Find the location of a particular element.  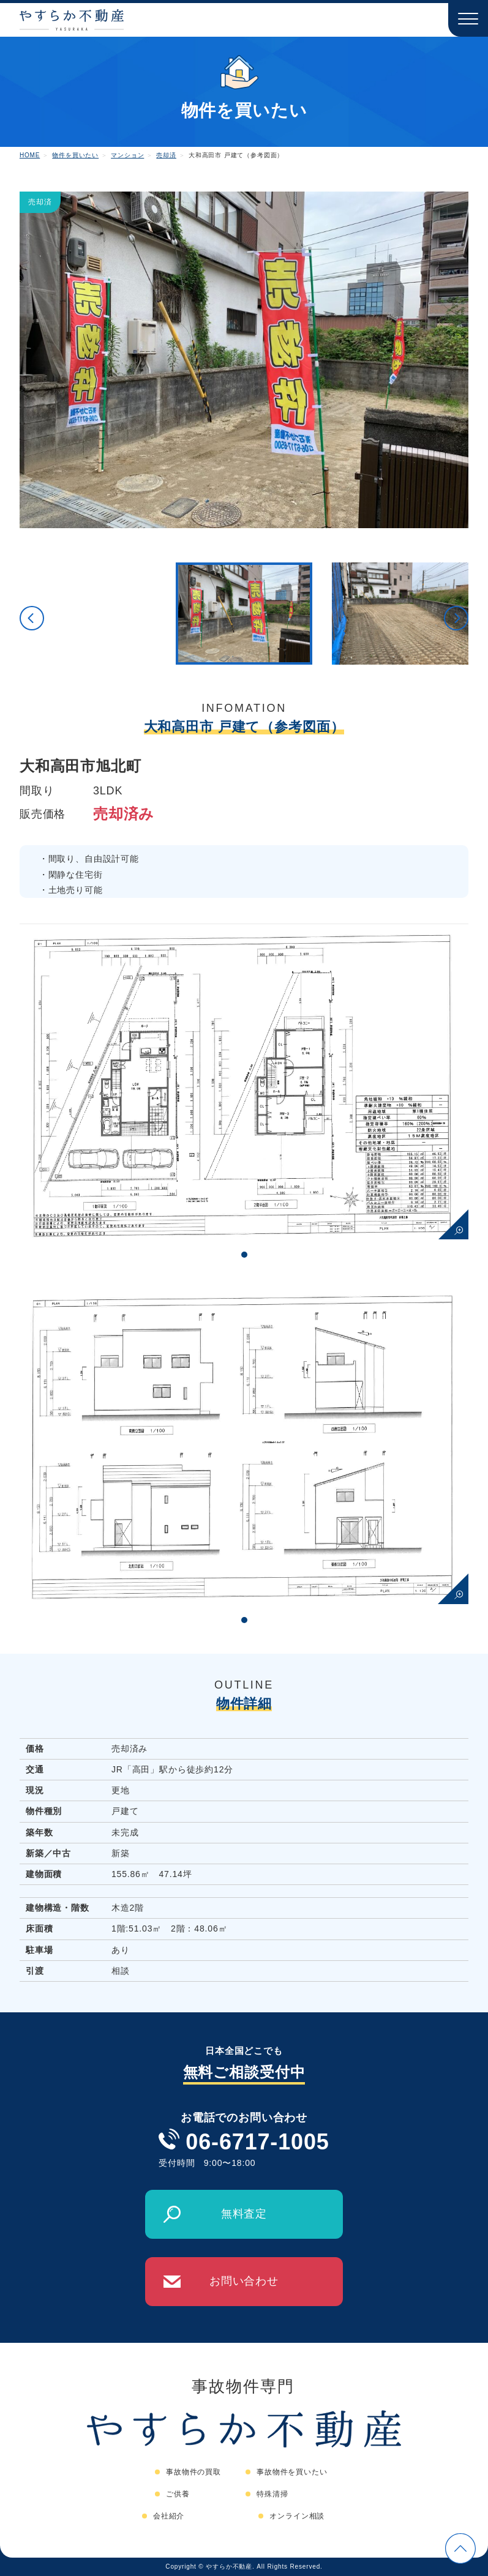

事故物件を買いたい is located at coordinates (292, 2472).